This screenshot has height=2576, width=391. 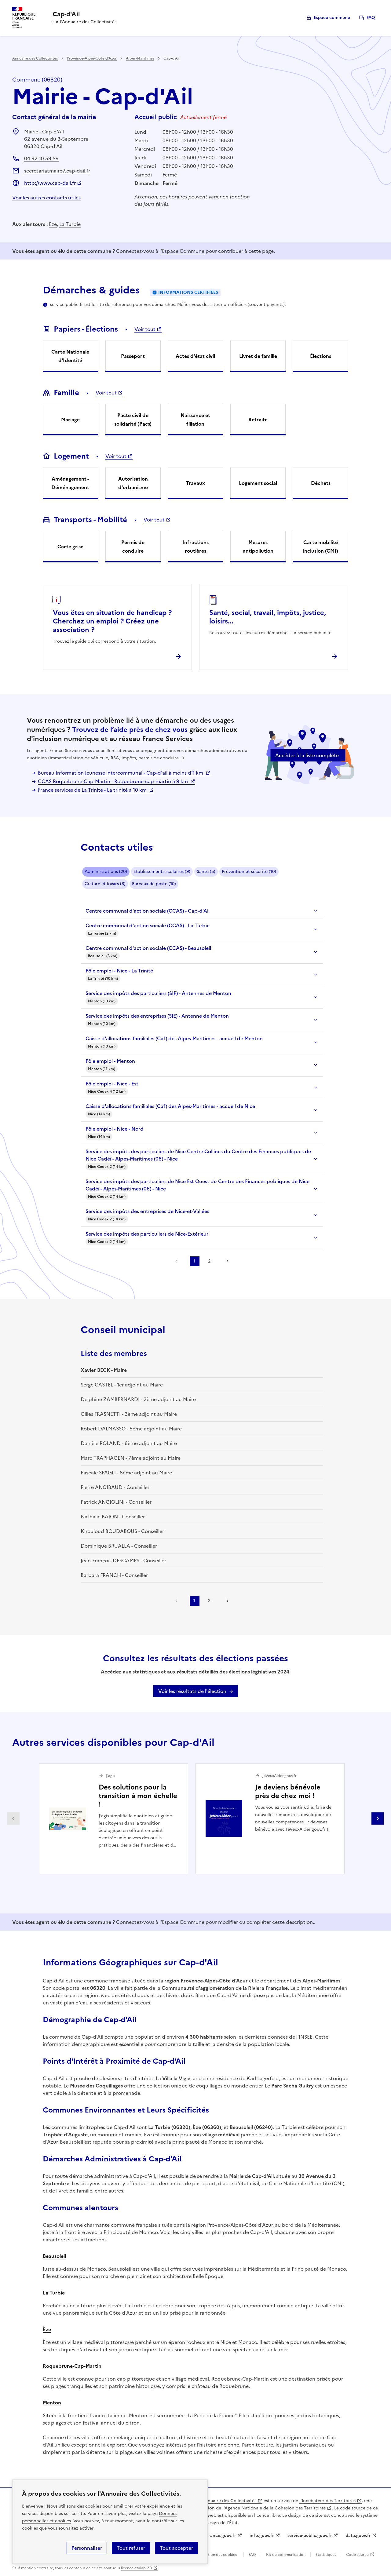 I want to click on Vous êtes en situation de handicap ? Cherchez un emploi ? Créez une association ?, so click(x=112, y=621).